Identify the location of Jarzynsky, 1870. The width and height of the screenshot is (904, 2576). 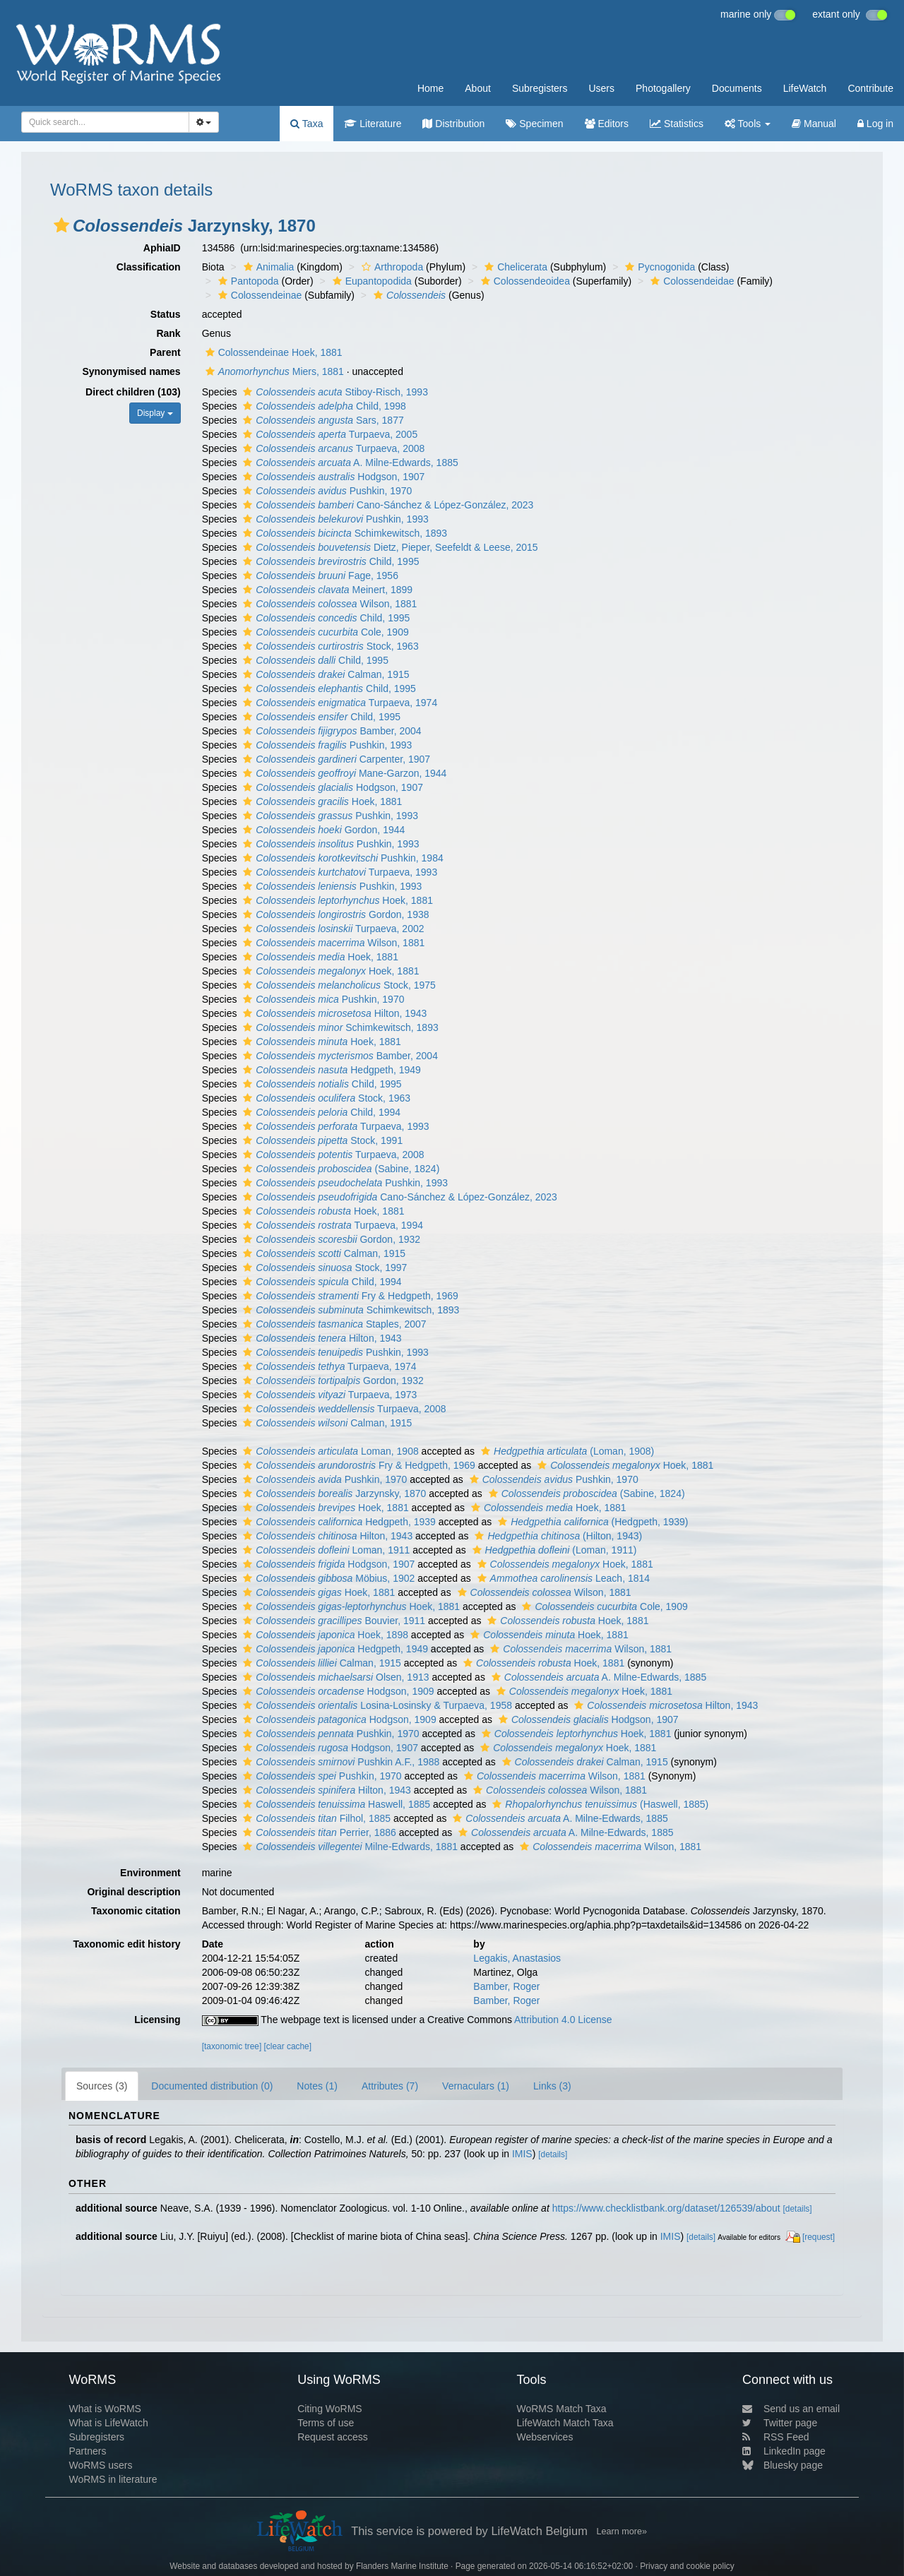
(332, 1493).